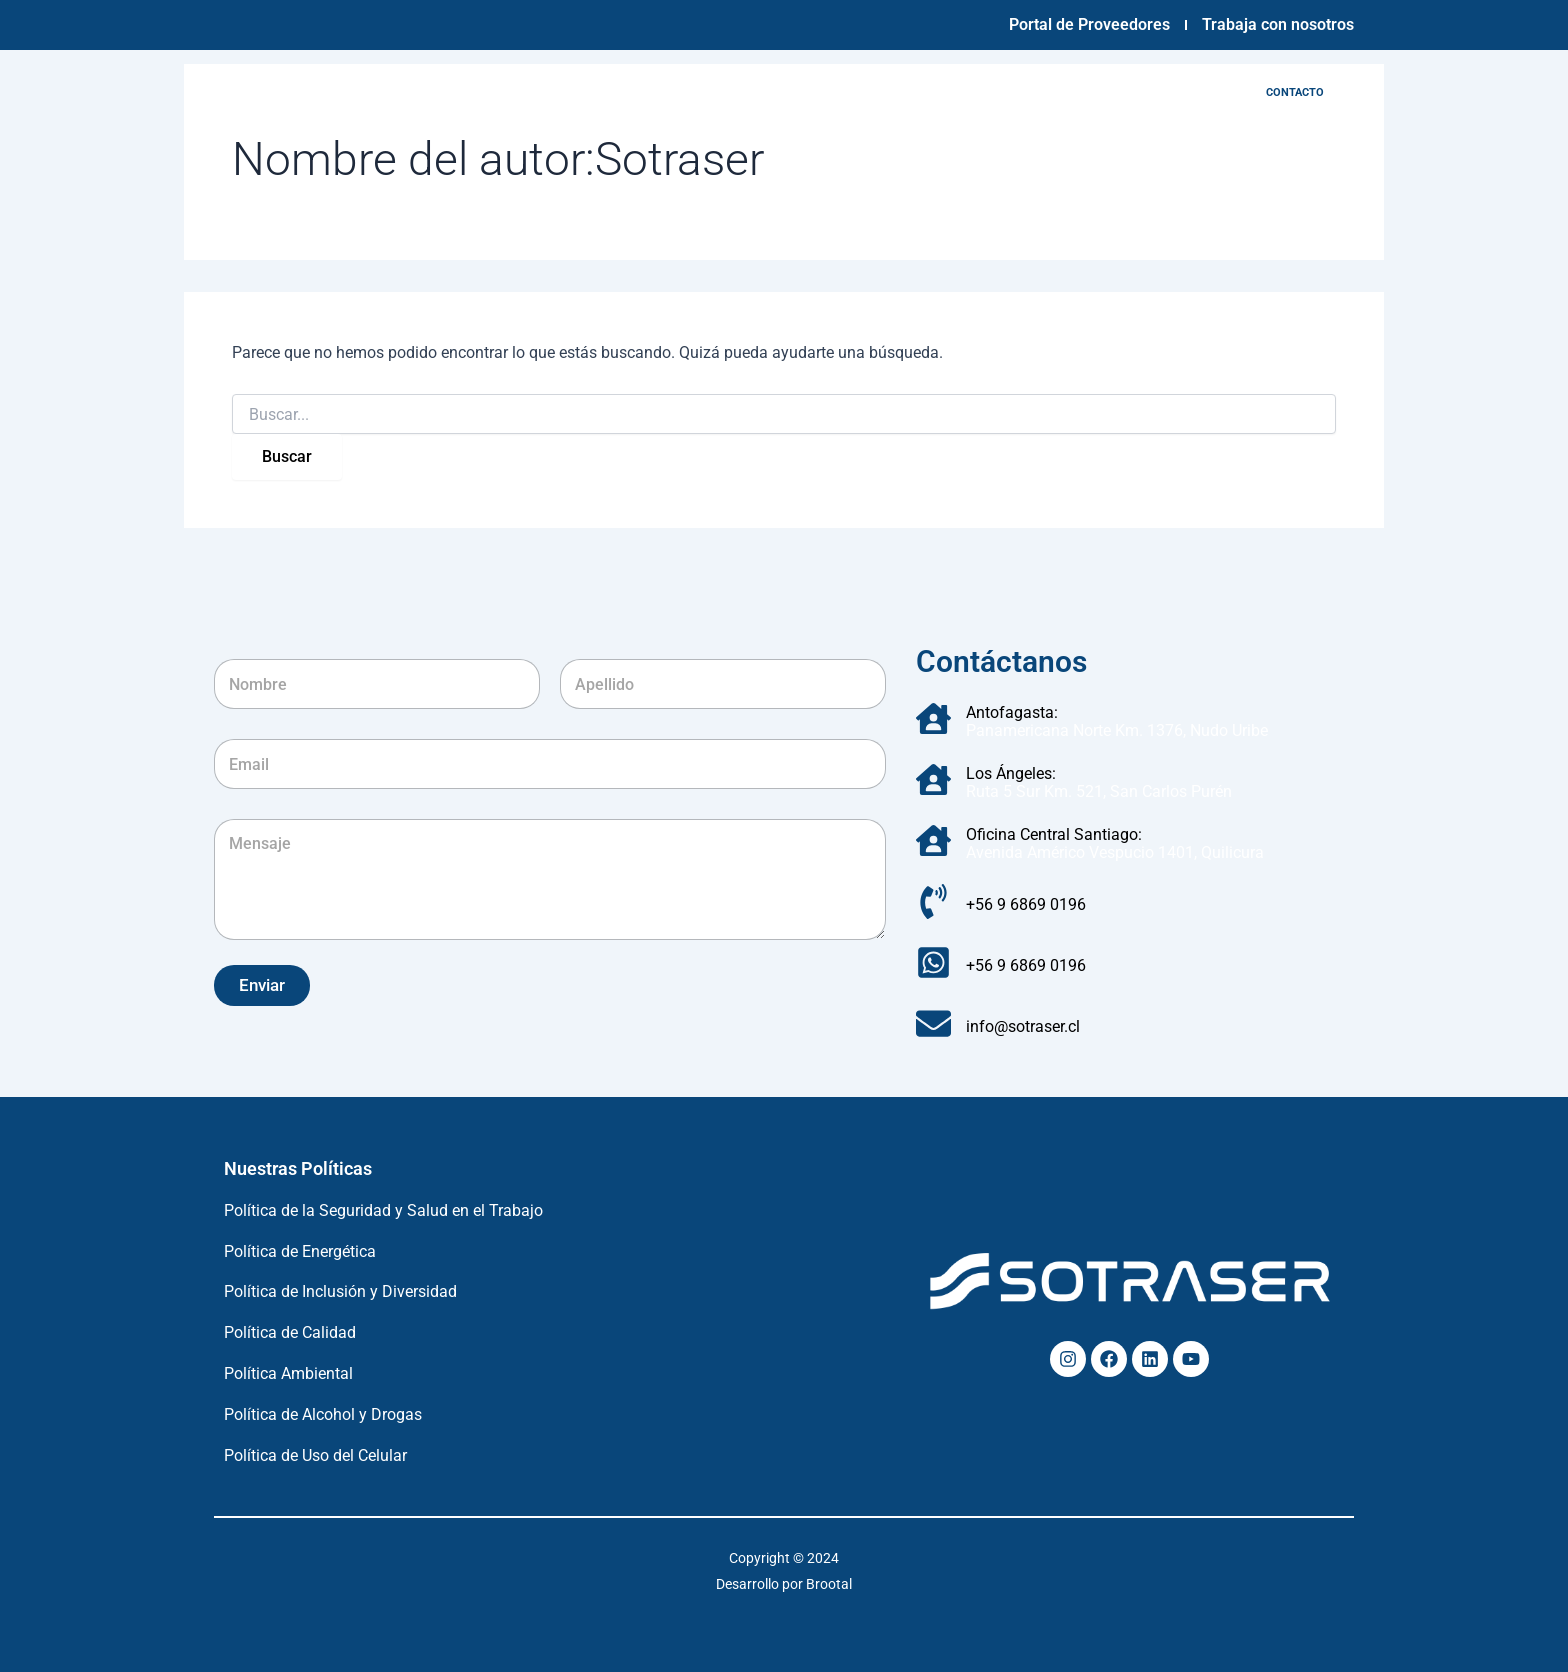 The width and height of the screenshot is (1568, 1672). Describe the element at coordinates (383, 1210) in the screenshot. I see `Política de la Seguridad y Salud en el Trabajo` at that location.